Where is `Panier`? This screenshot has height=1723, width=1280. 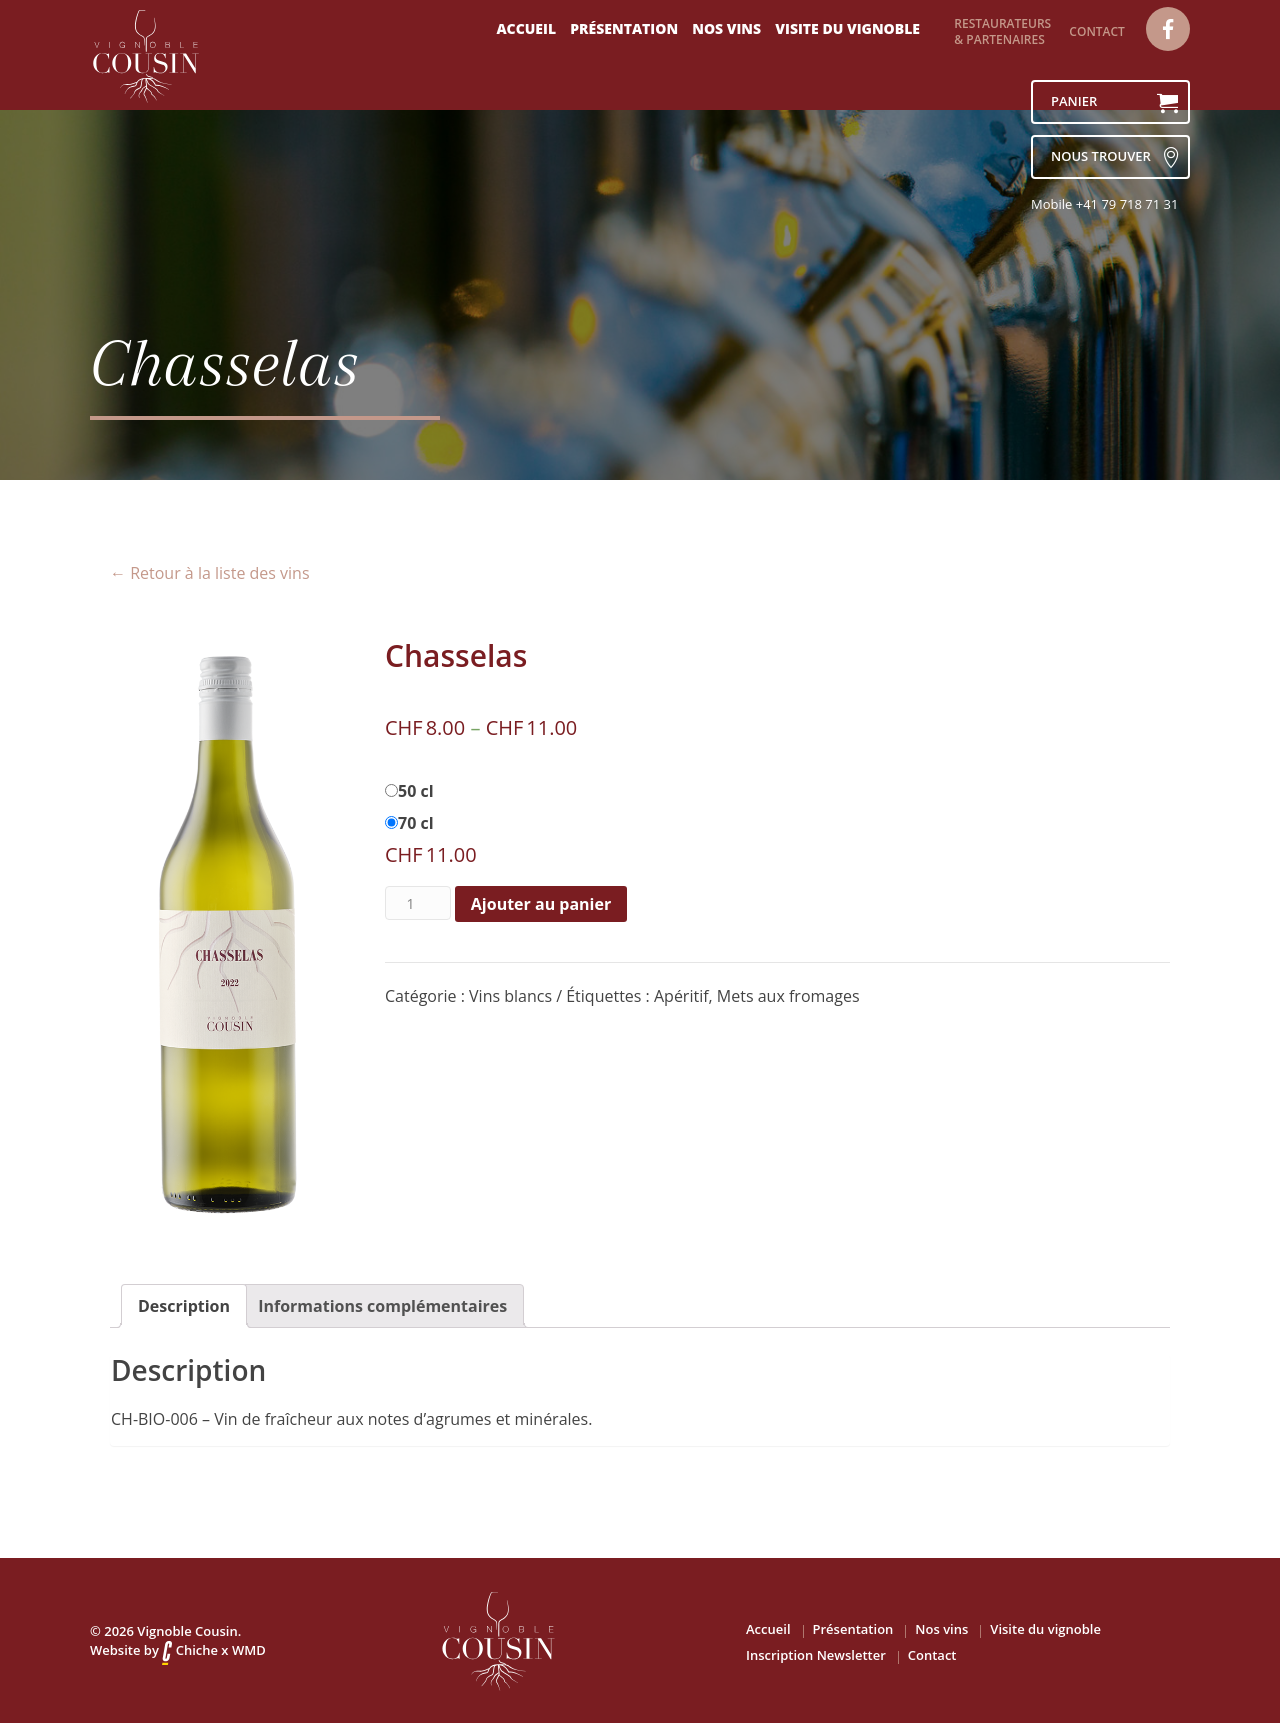
Panier is located at coordinates (1114, 102).